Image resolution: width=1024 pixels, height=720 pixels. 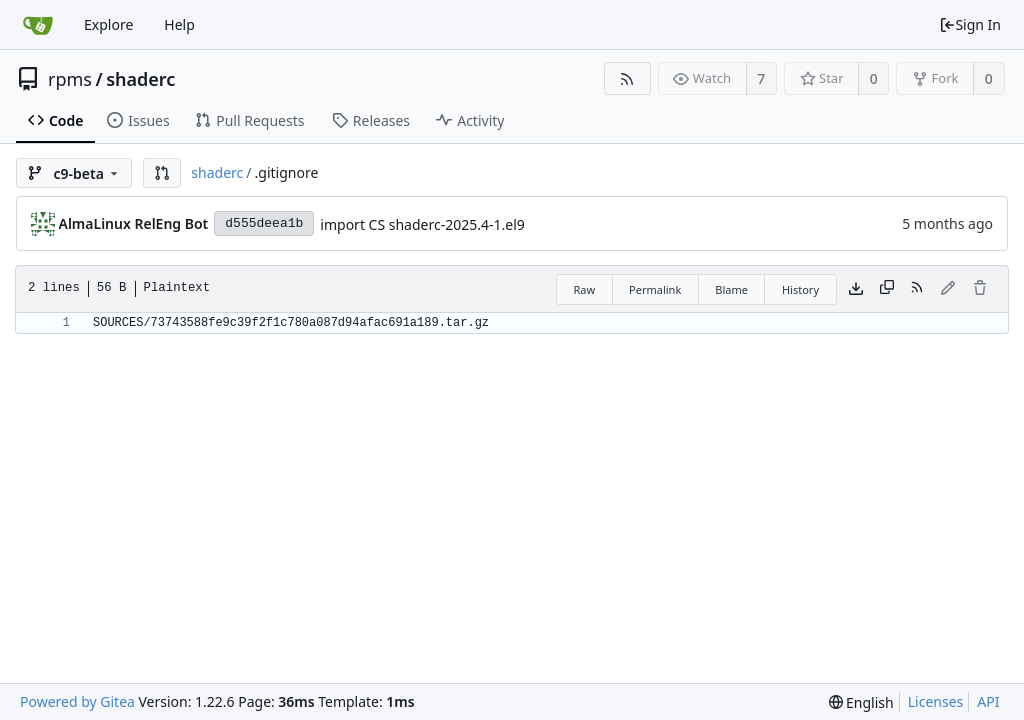 I want to click on [Copy content], so click(x=887, y=289).